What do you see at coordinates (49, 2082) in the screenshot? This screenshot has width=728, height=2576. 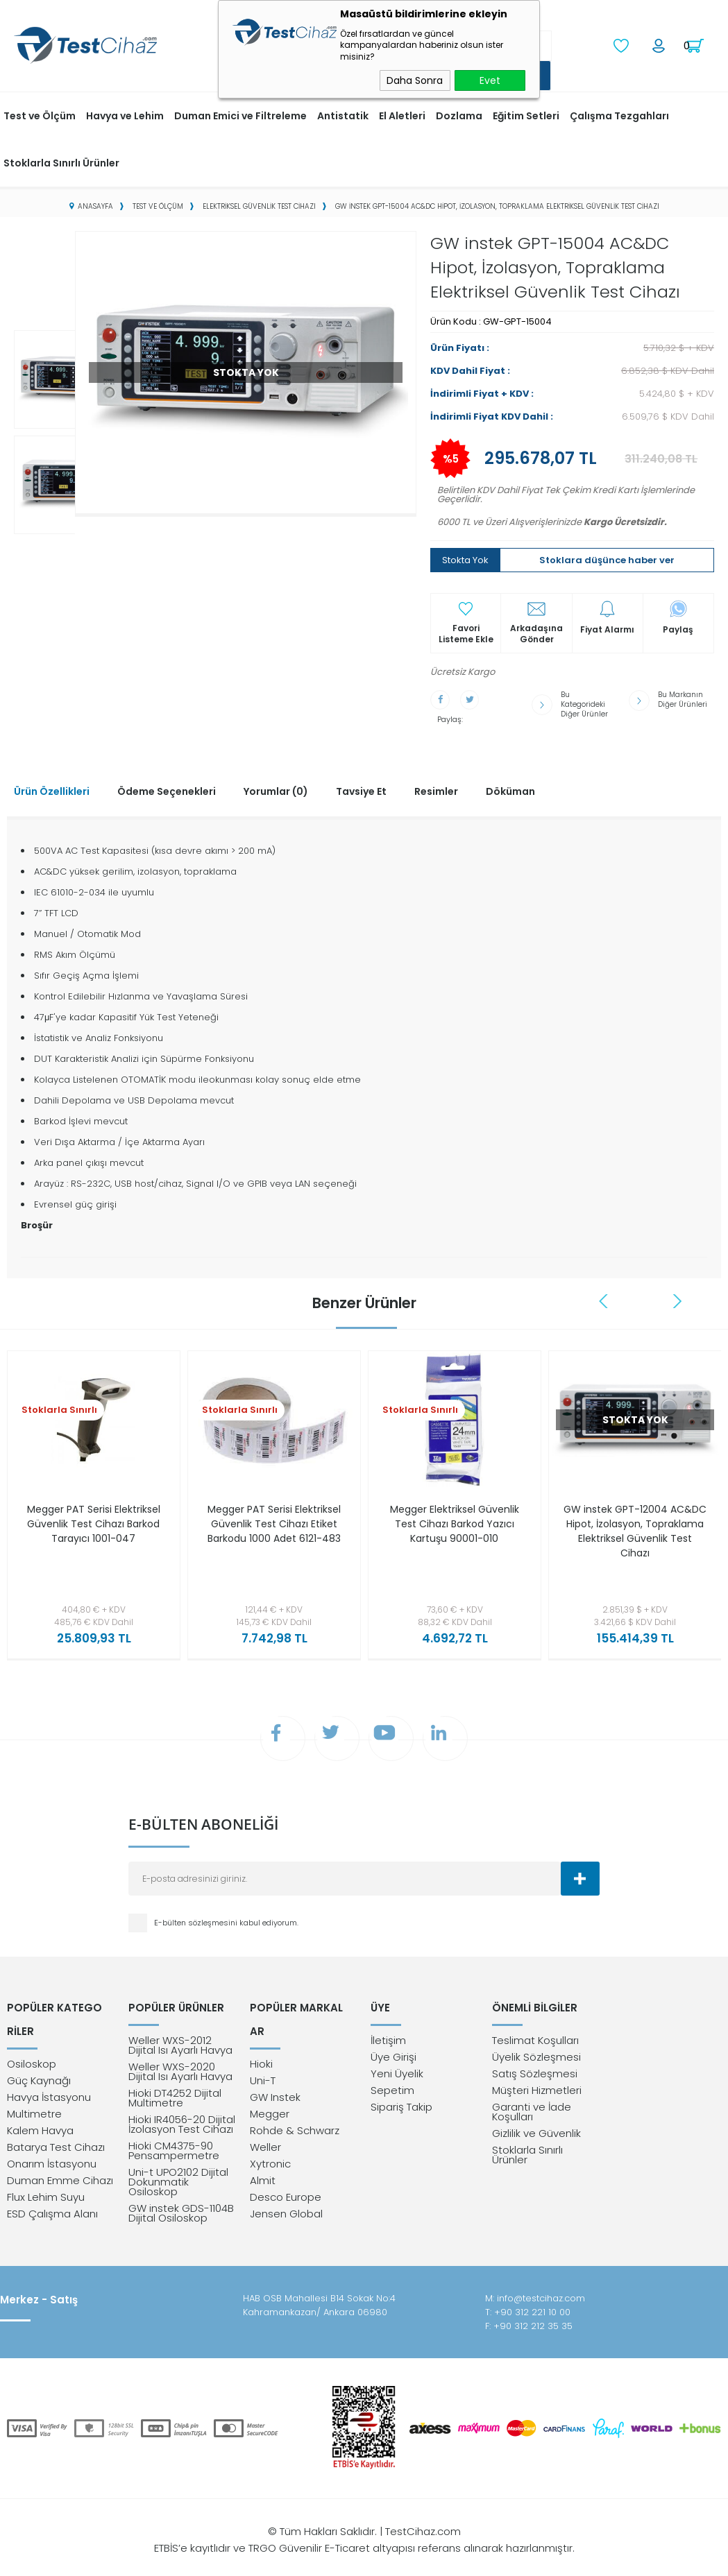 I see `Havya İstasyonu` at bounding box center [49, 2082].